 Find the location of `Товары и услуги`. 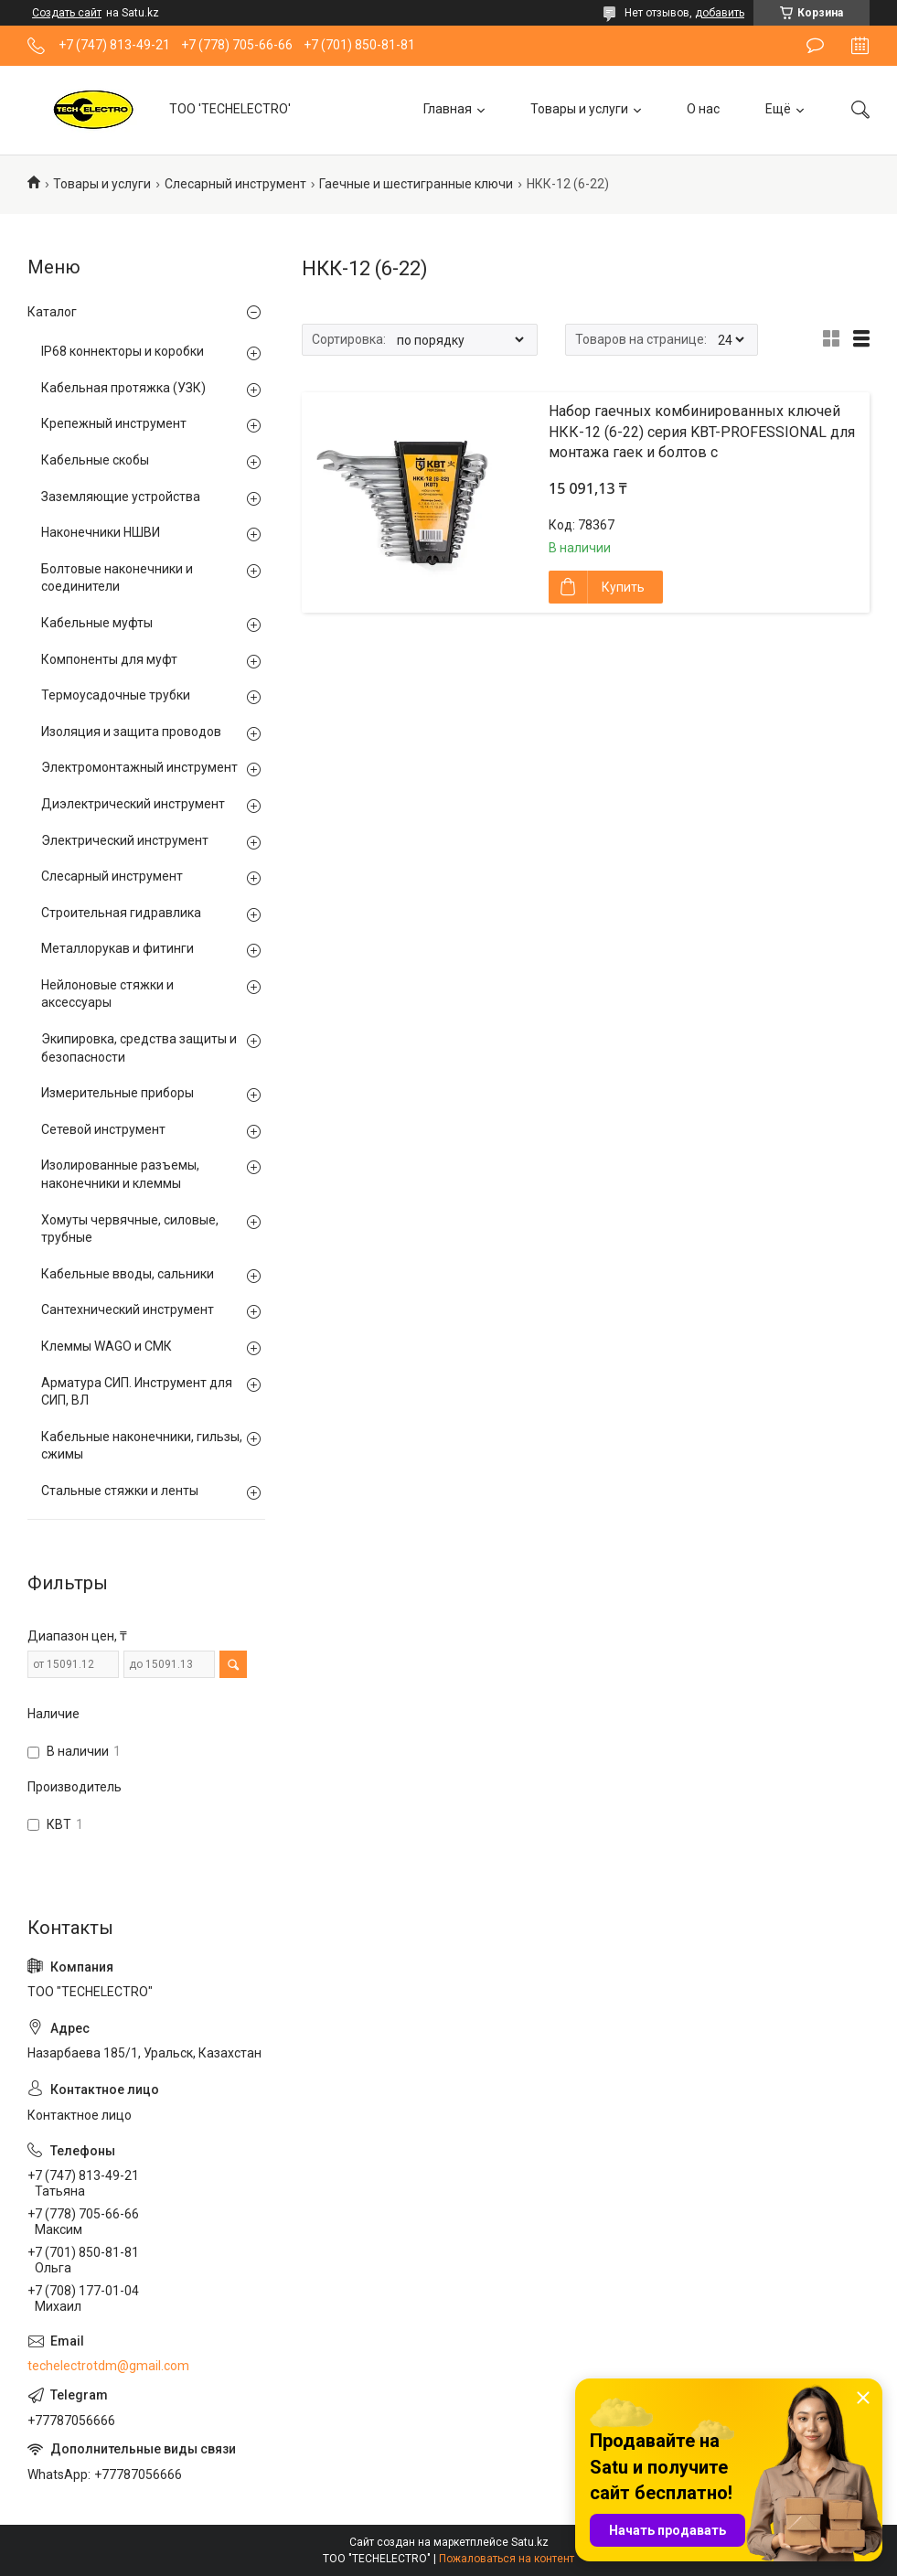

Товары и услуги is located at coordinates (579, 109).